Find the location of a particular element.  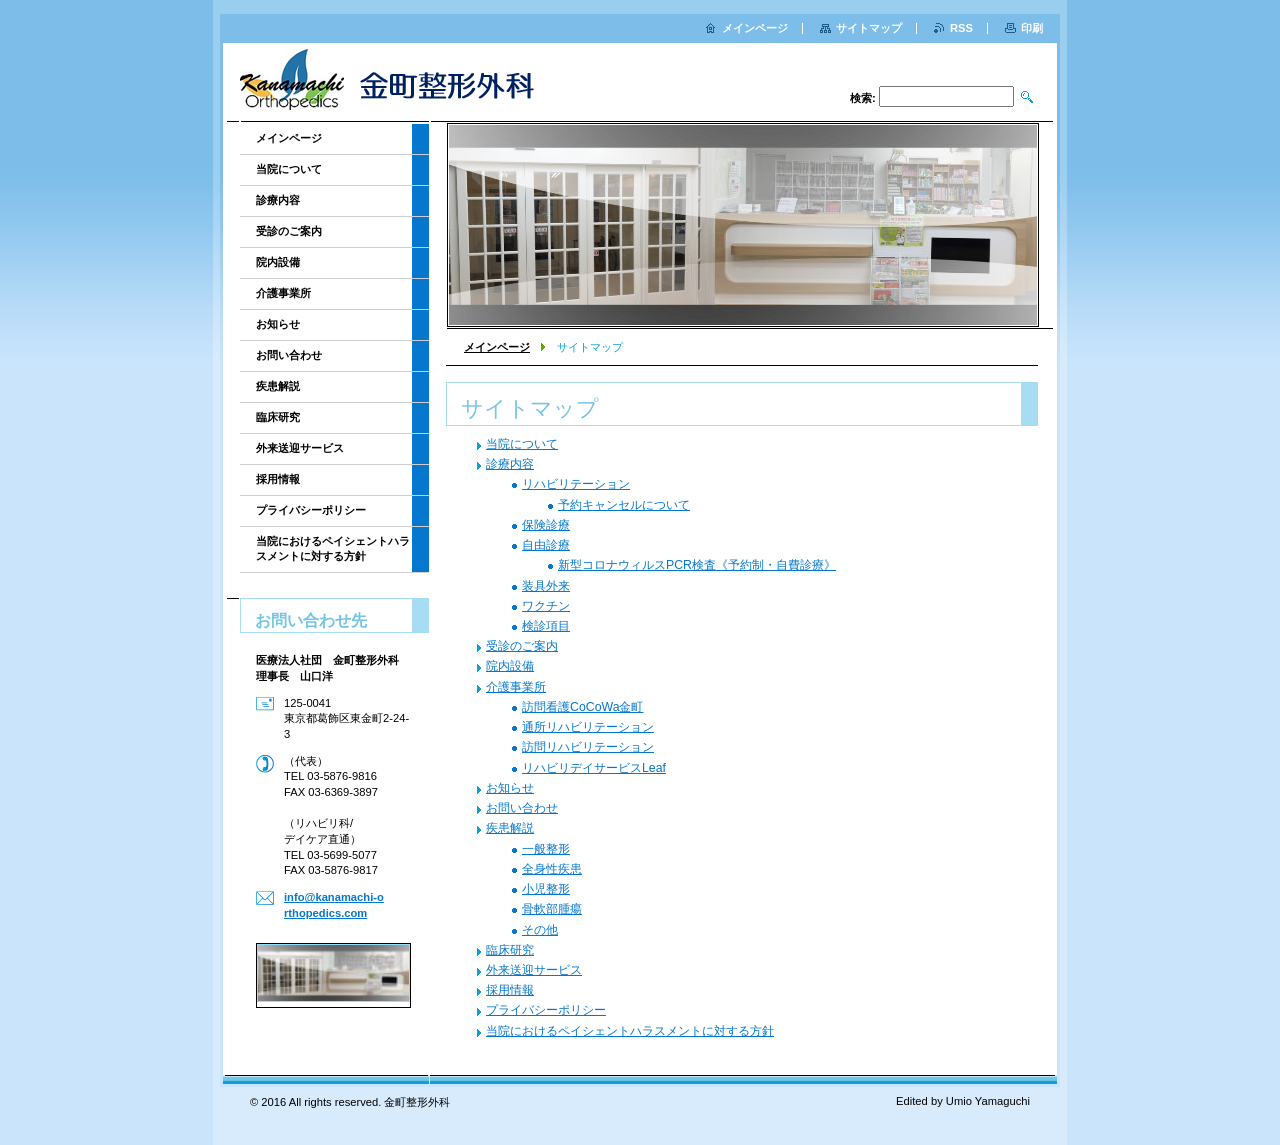

お問い合わせ is located at coordinates (522, 808).